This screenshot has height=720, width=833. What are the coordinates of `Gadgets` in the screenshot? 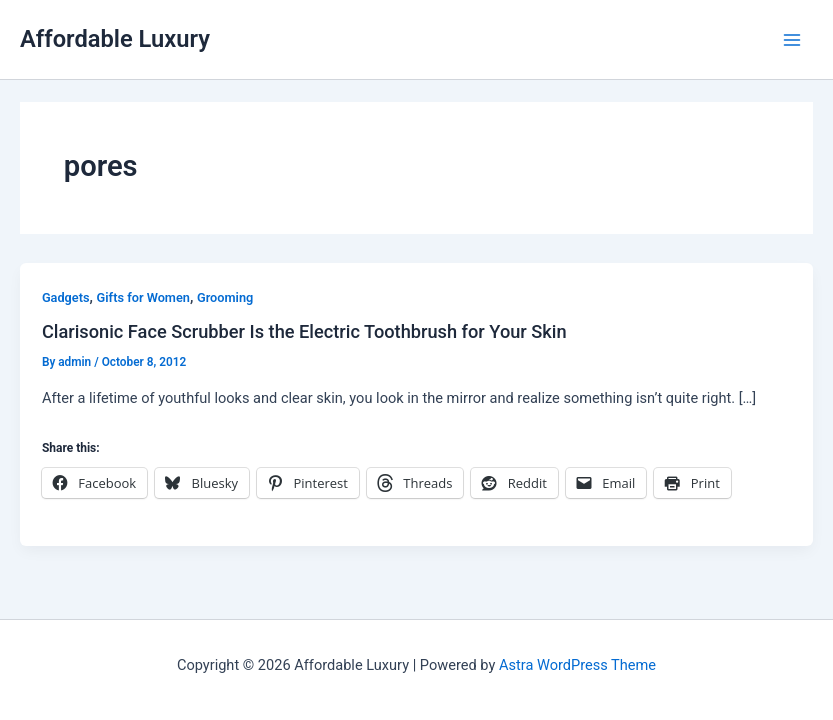 It's located at (66, 297).